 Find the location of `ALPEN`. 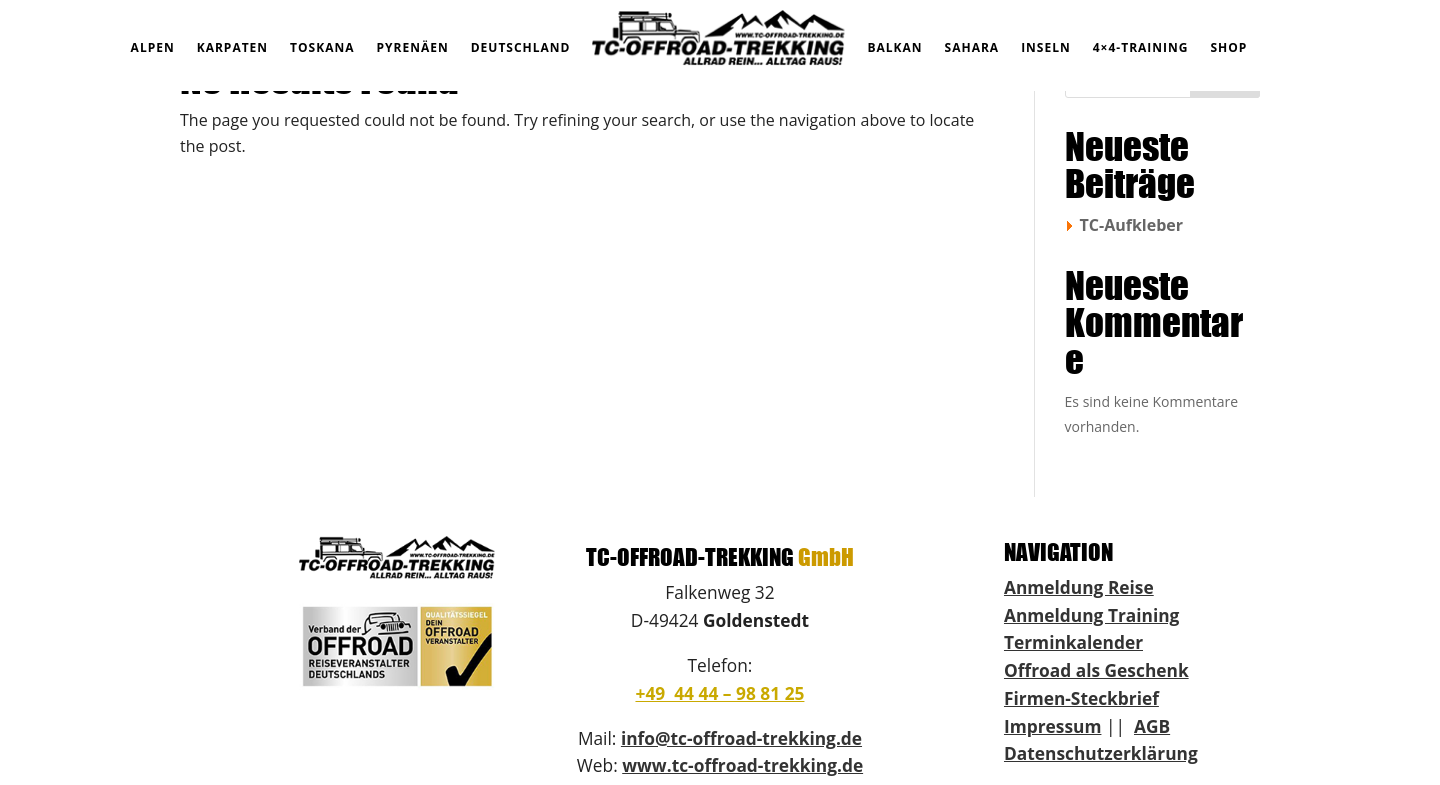

ALPEN is located at coordinates (153, 47).